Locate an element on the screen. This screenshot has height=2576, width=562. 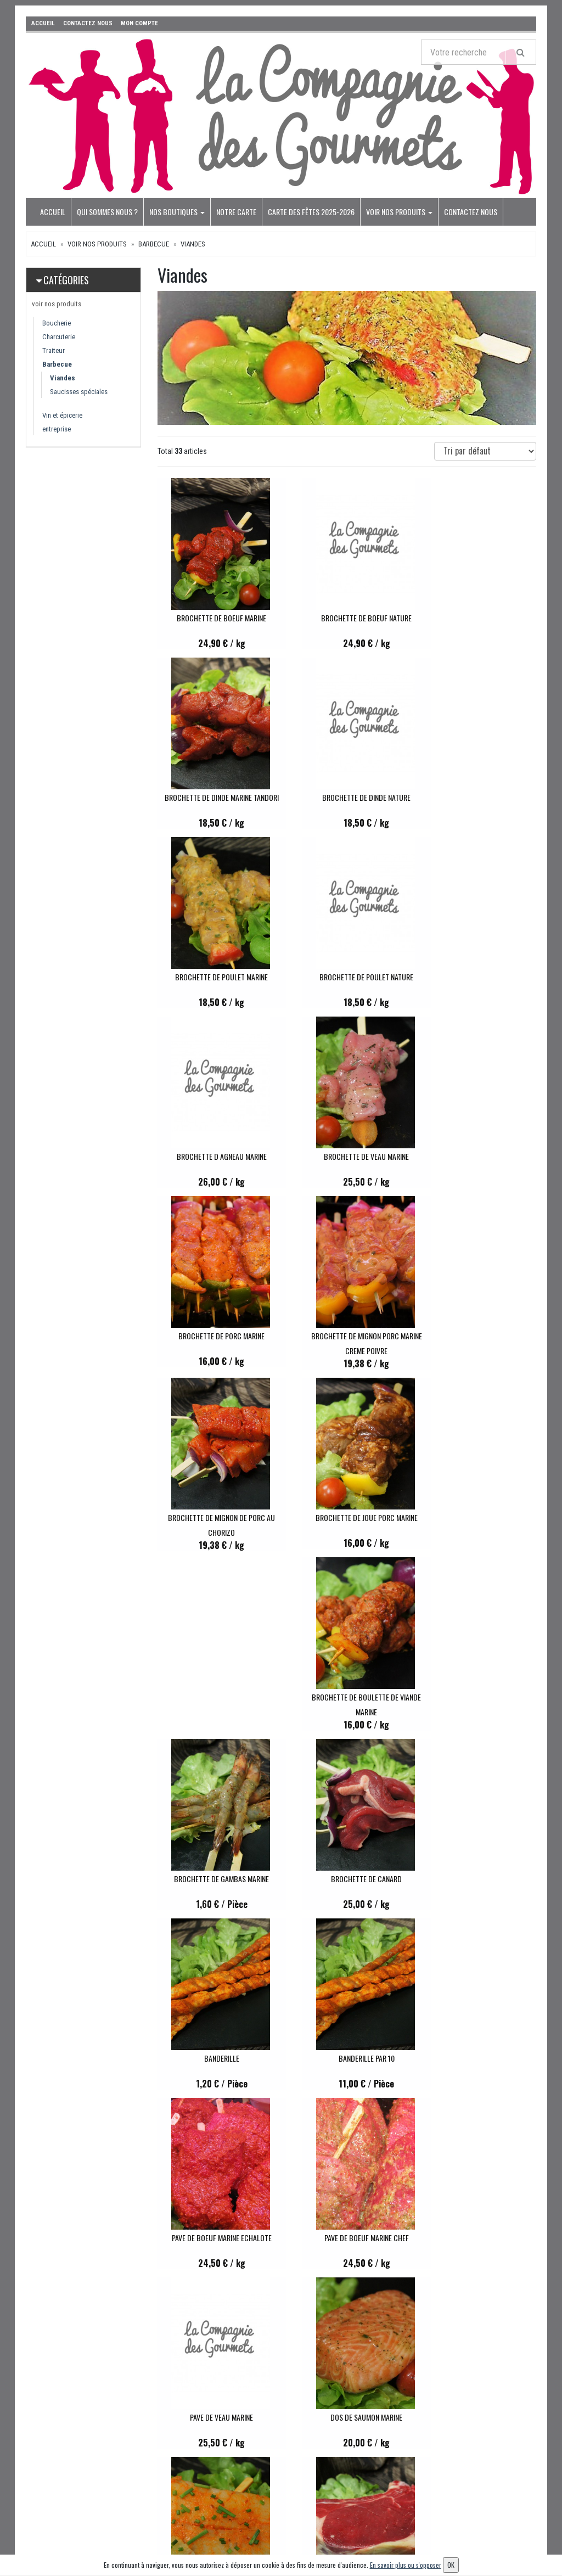
BANDERILLE PAR 10 is located at coordinates (347, 1519).